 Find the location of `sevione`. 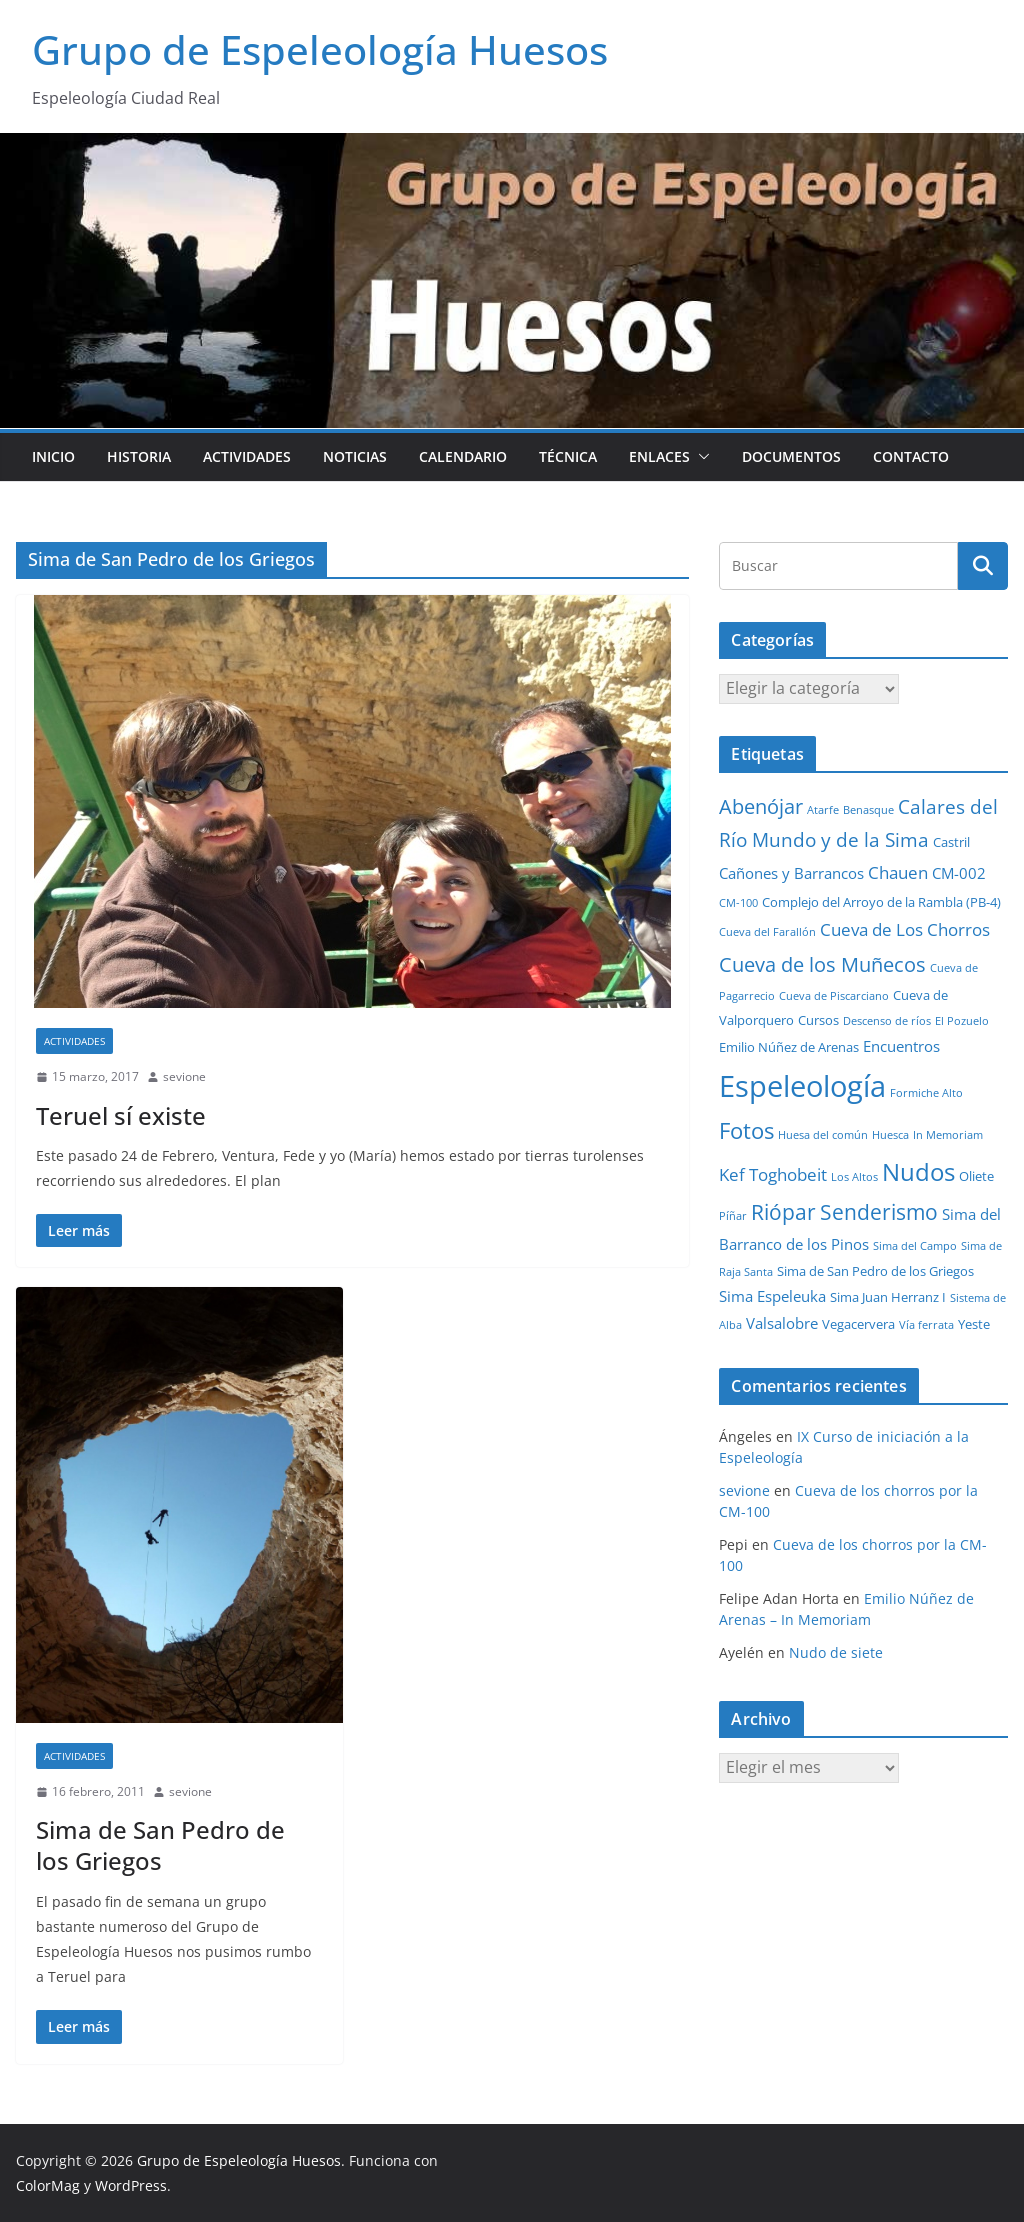

sevione is located at coordinates (184, 1076).